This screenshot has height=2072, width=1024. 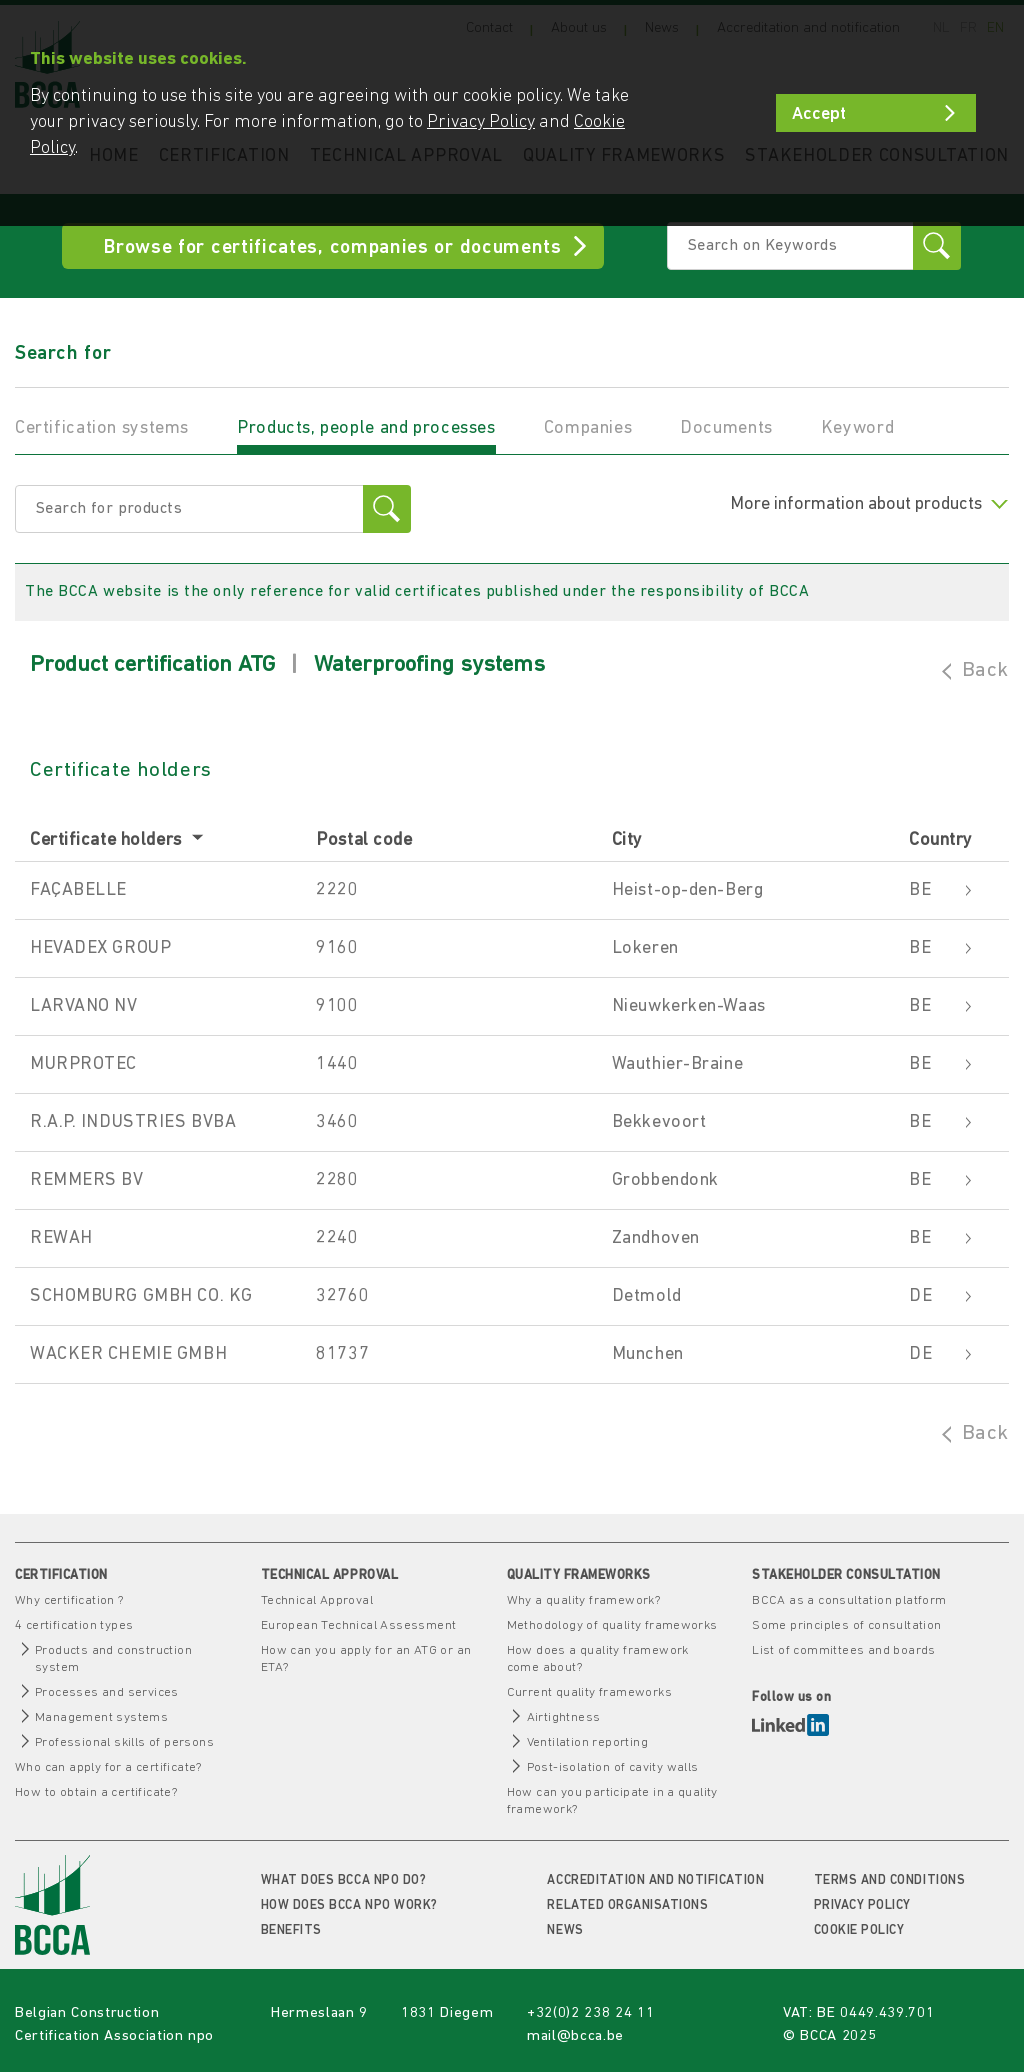 What do you see at coordinates (96, 1792) in the screenshot?
I see `How to obtain a certificate?` at bounding box center [96, 1792].